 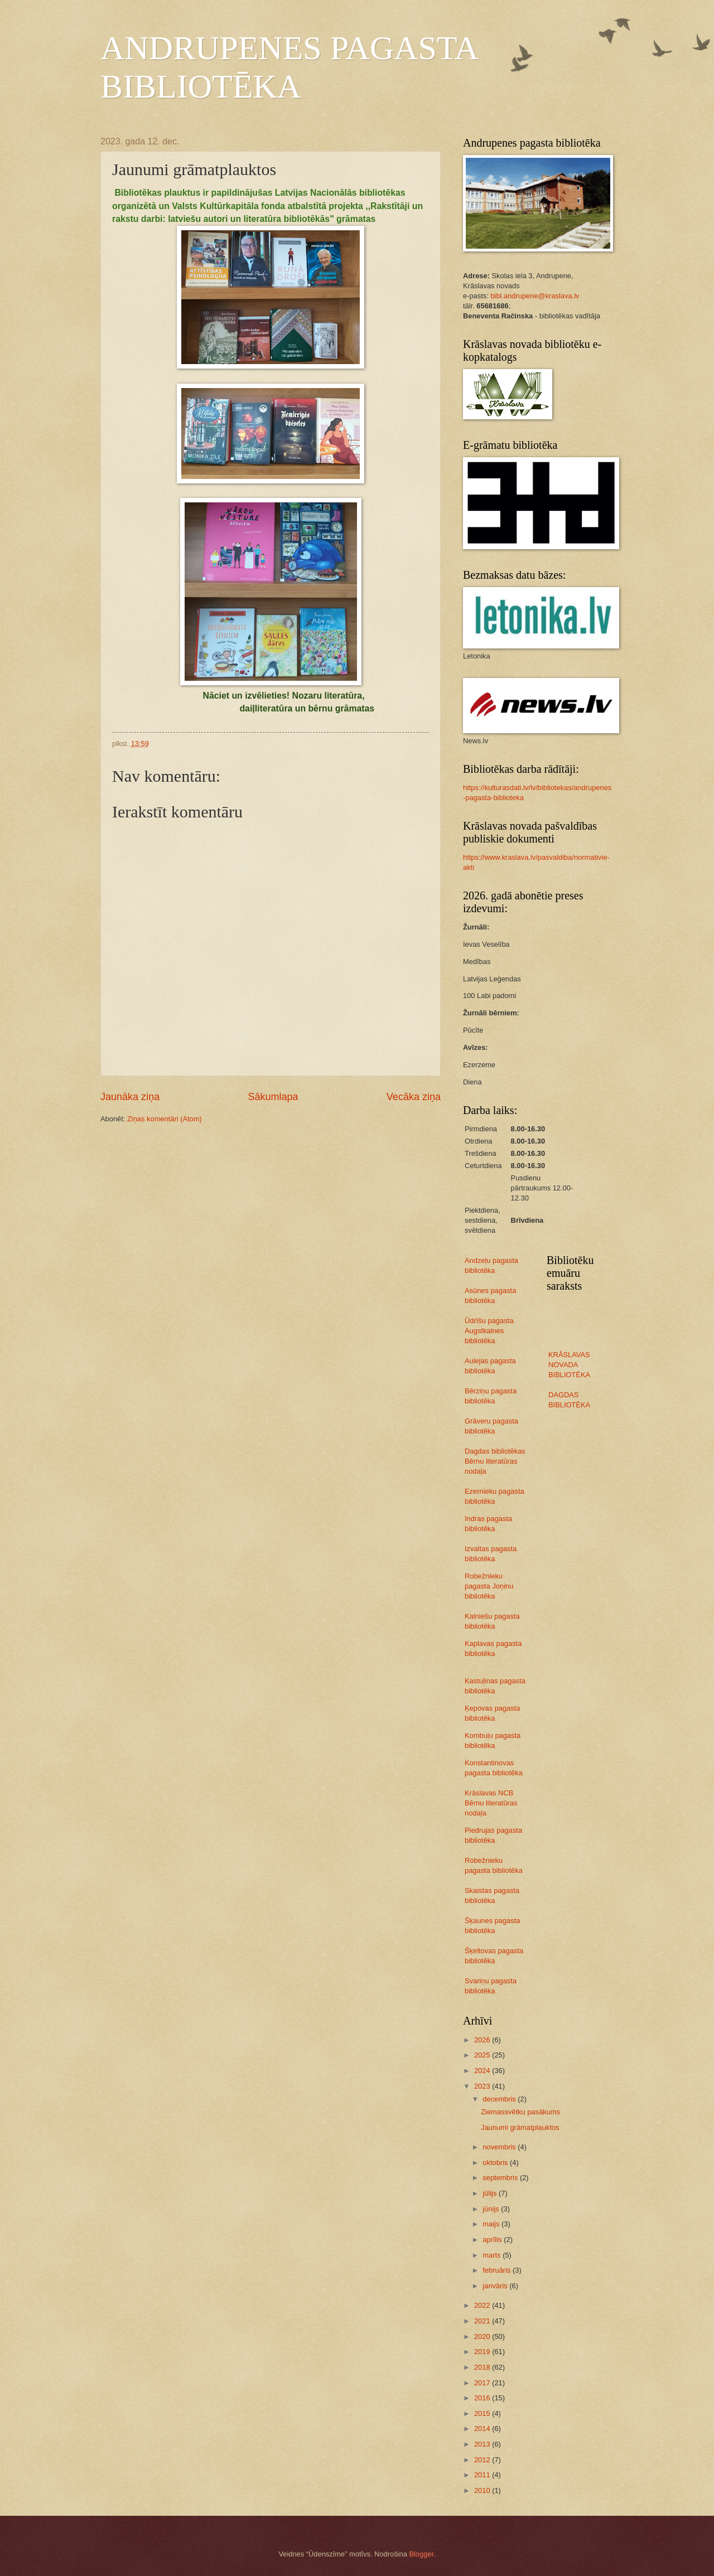 What do you see at coordinates (130, 1096) in the screenshot?
I see `Jaunāka ziņa` at bounding box center [130, 1096].